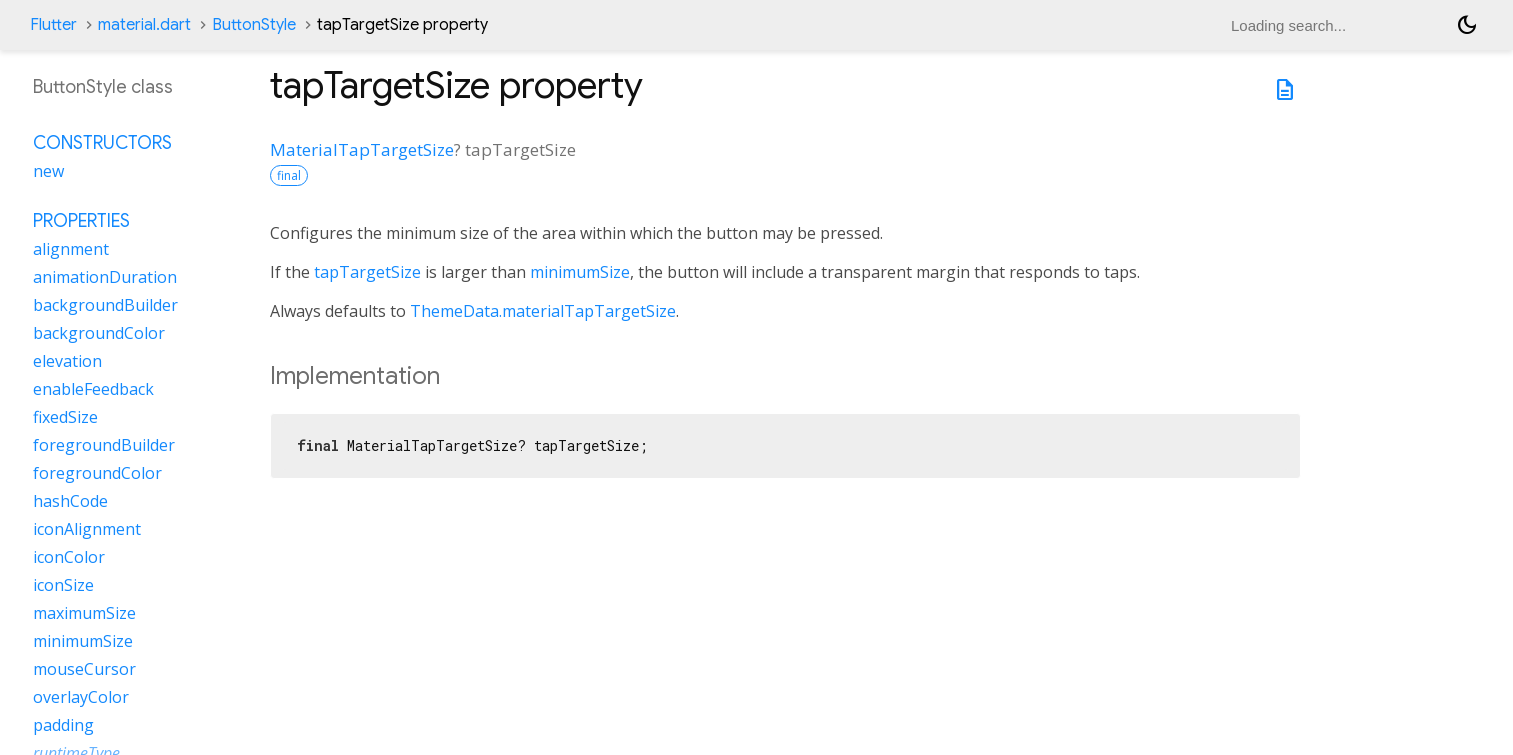  I want to click on fixedSize, so click(65, 417).